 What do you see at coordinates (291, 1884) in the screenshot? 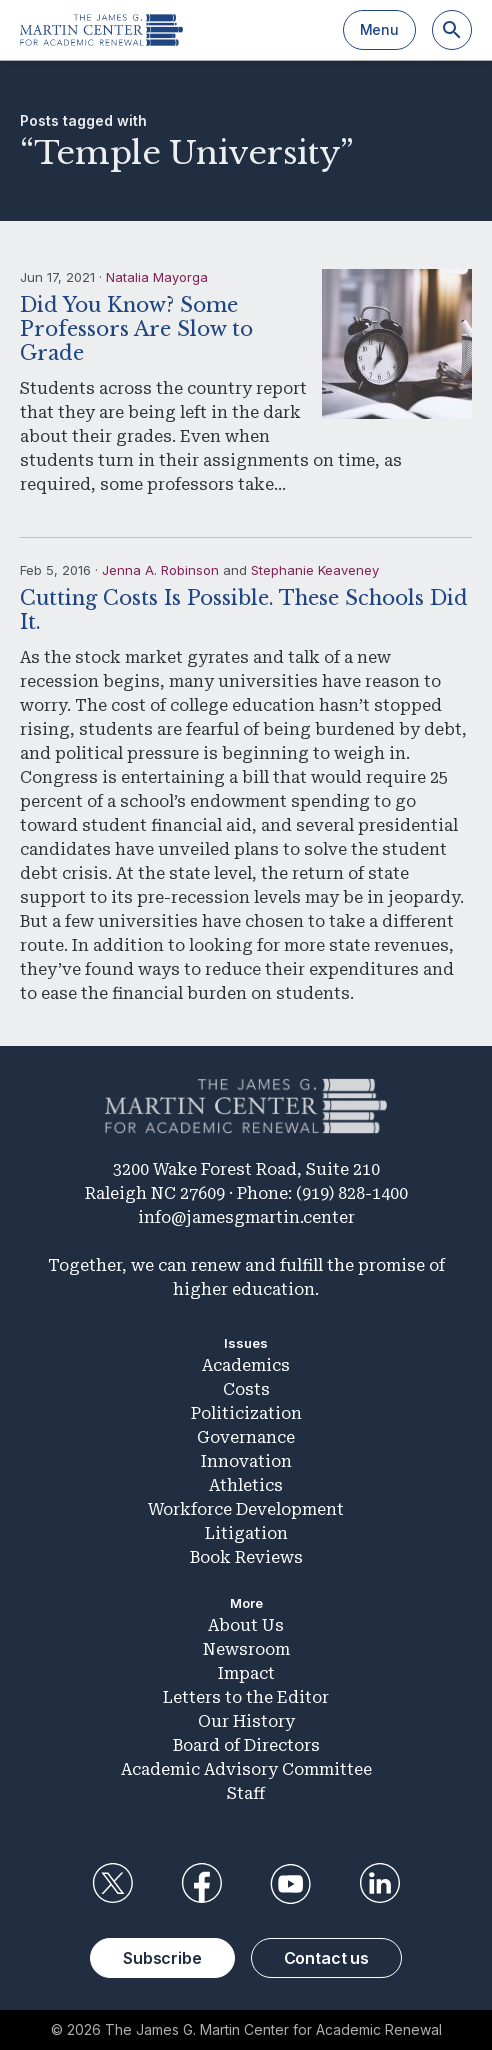
I see `YouTube` at bounding box center [291, 1884].